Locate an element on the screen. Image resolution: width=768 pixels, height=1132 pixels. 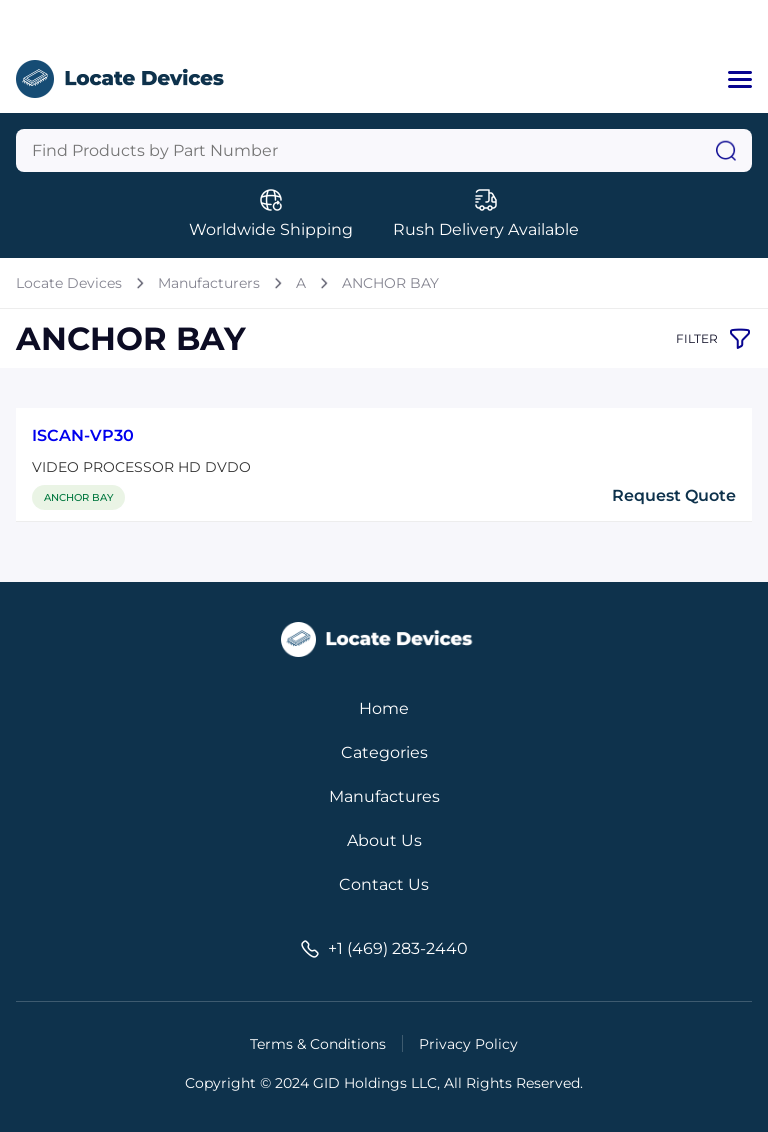
ISCAN-VP30 is located at coordinates (83, 435).